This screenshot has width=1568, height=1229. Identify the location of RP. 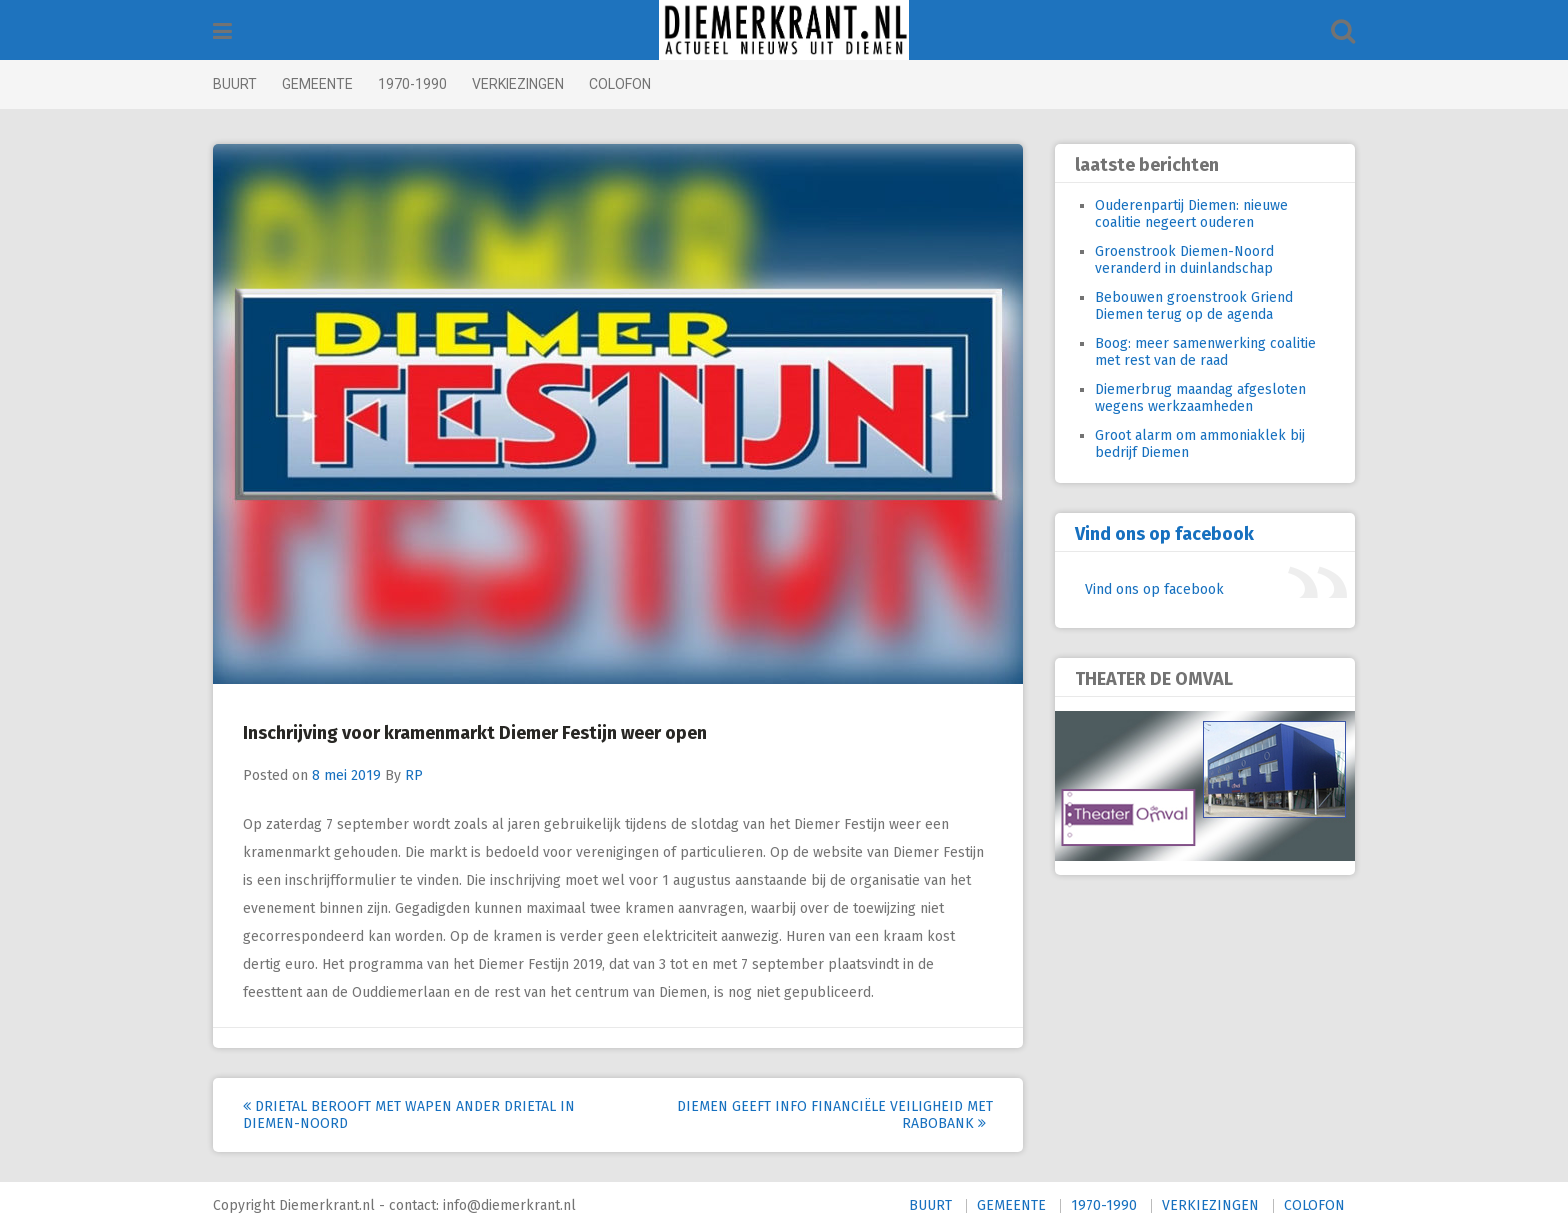
(414, 775).